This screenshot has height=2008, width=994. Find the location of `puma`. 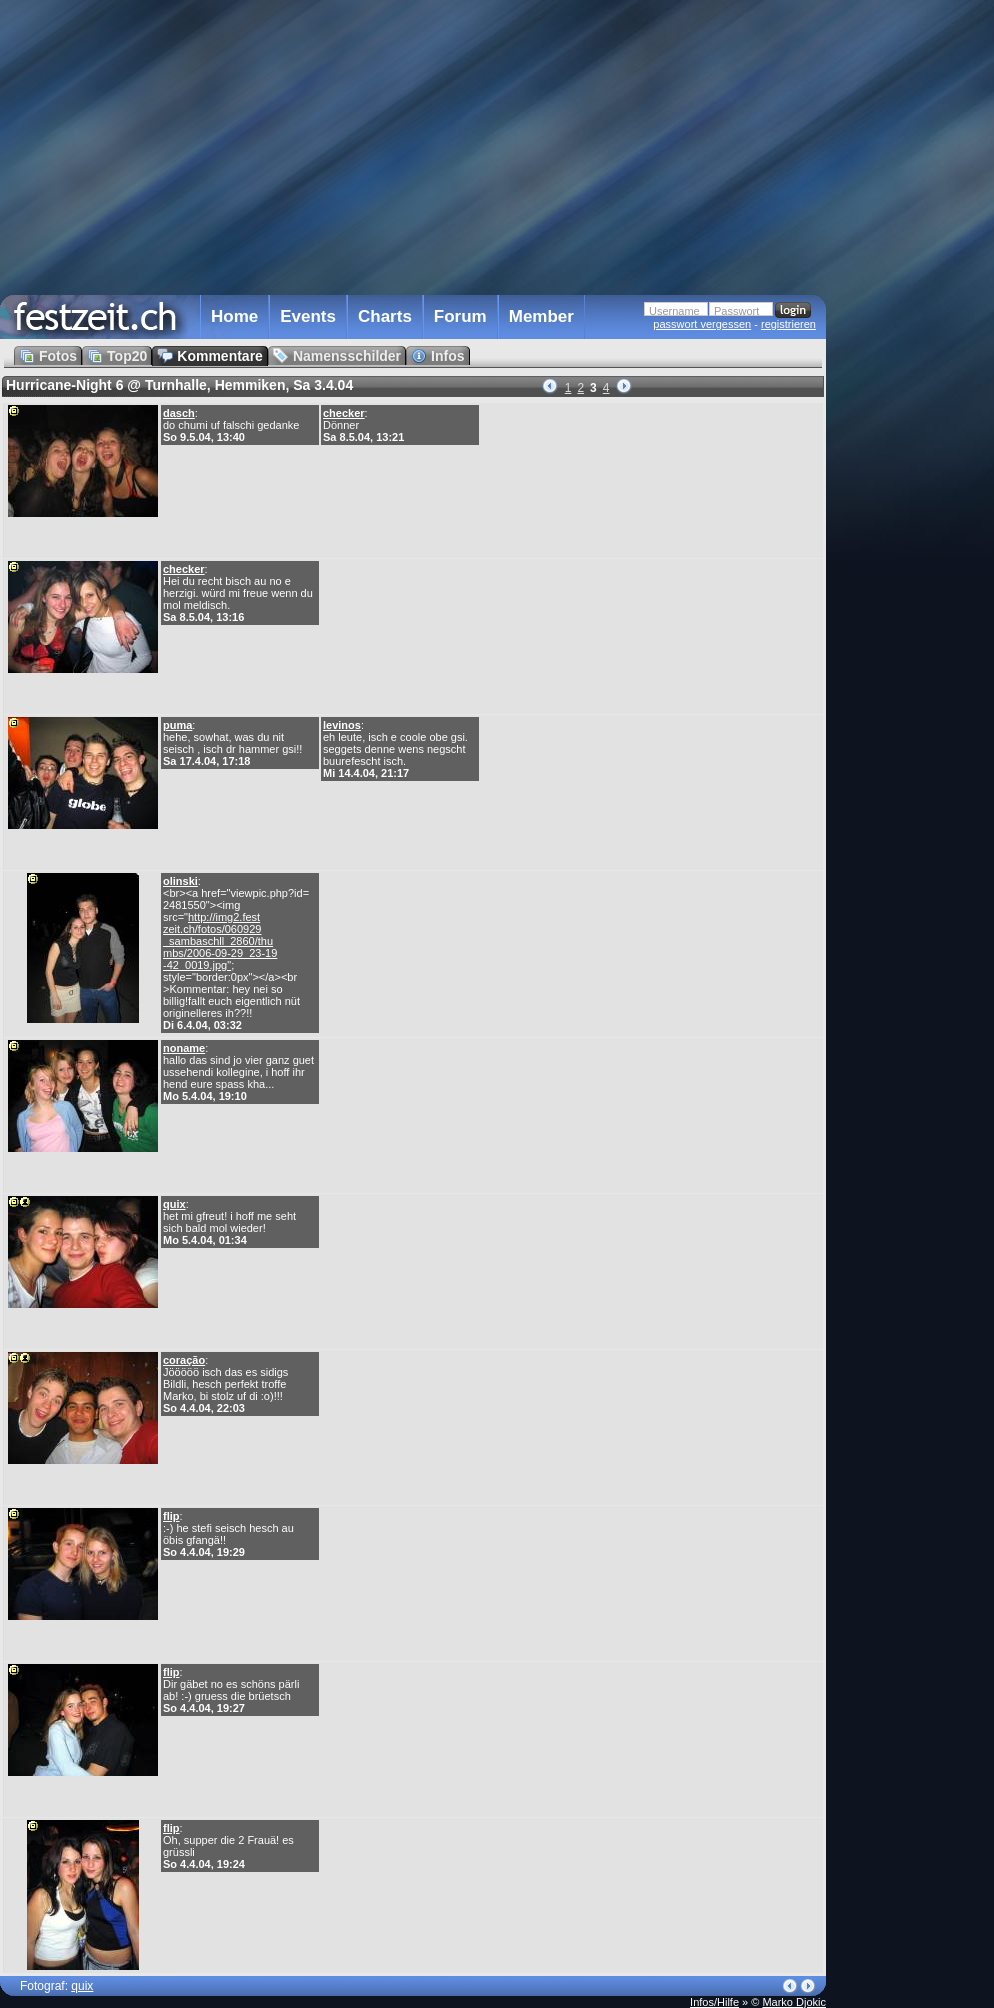

puma is located at coordinates (177, 725).